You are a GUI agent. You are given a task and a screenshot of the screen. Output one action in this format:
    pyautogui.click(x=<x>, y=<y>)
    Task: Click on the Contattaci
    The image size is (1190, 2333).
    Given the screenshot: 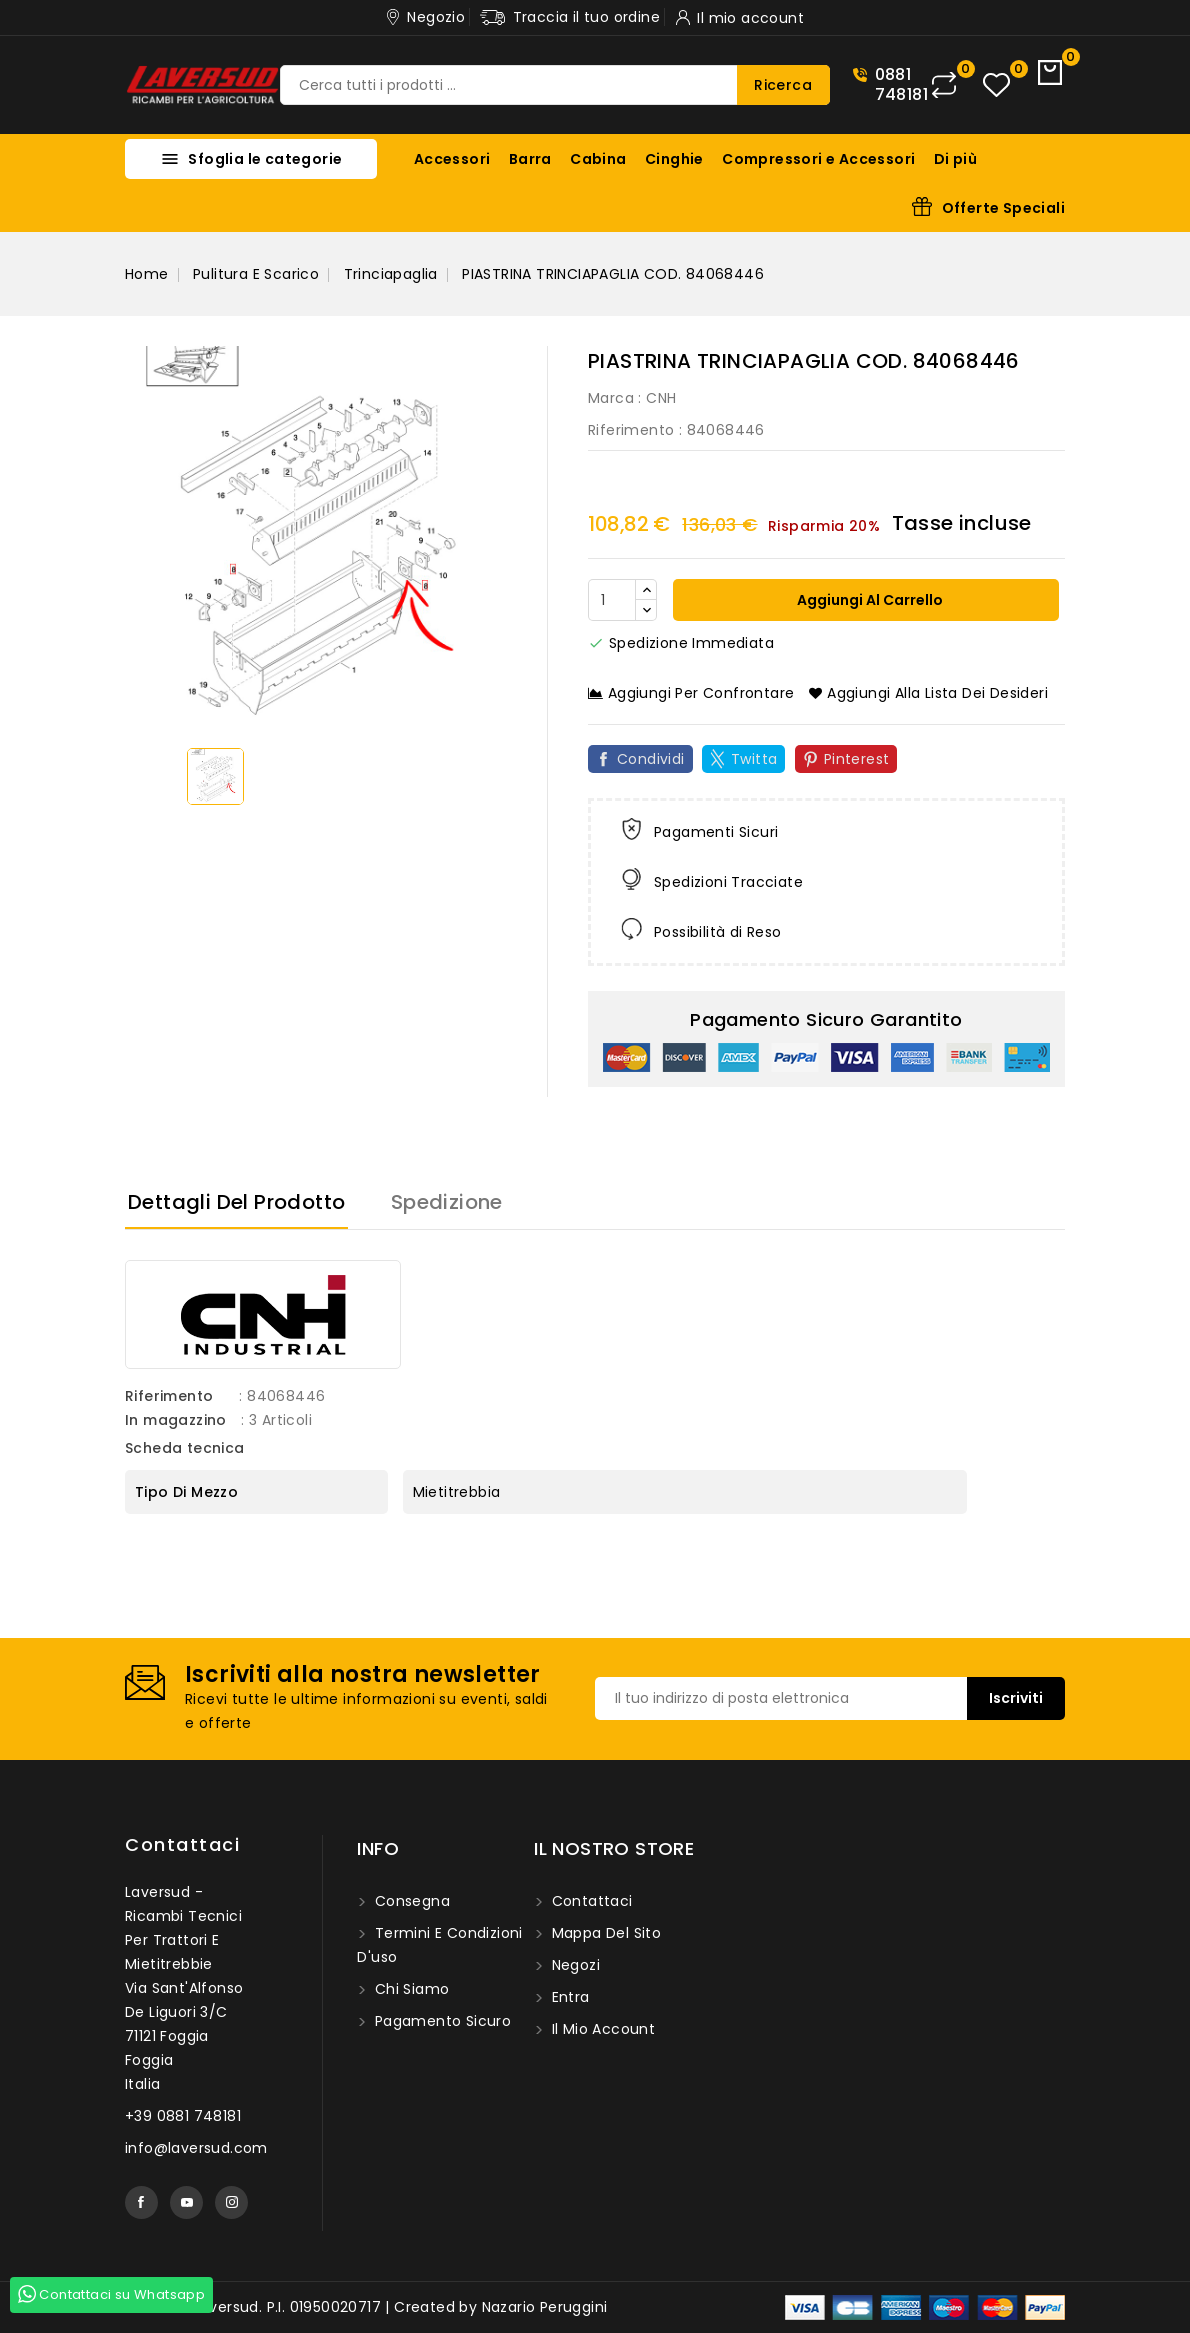 What is the action you would take?
    pyautogui.click(x=182, y=1844)
    